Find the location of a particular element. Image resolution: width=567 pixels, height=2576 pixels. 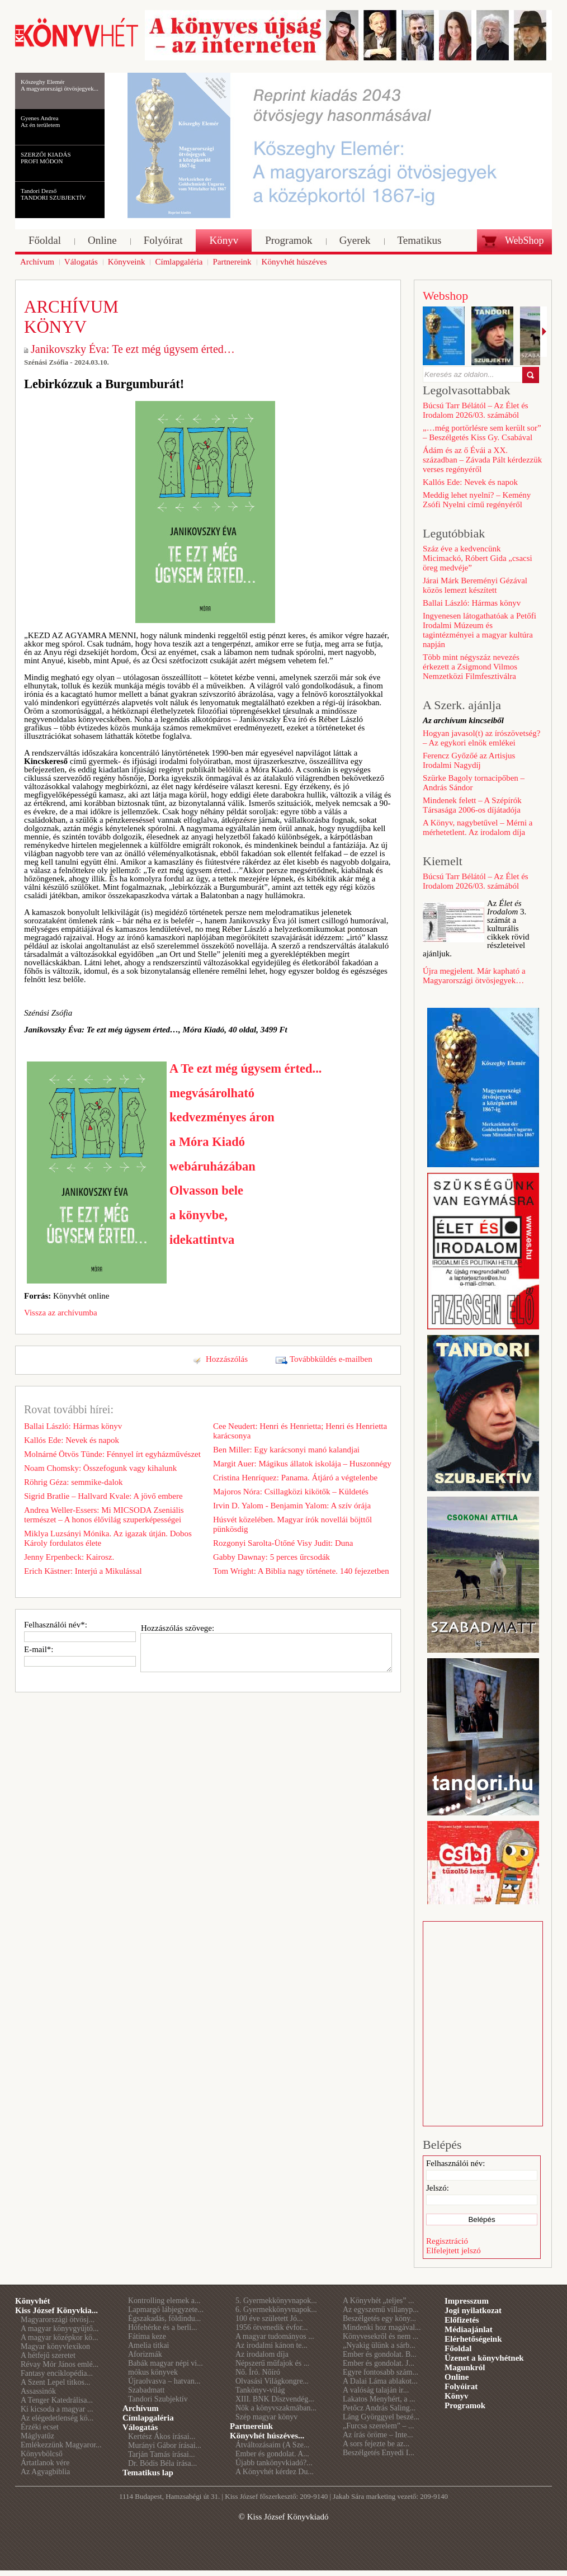

Ember és gondolat. J... is located at coordinates (378, 2363).